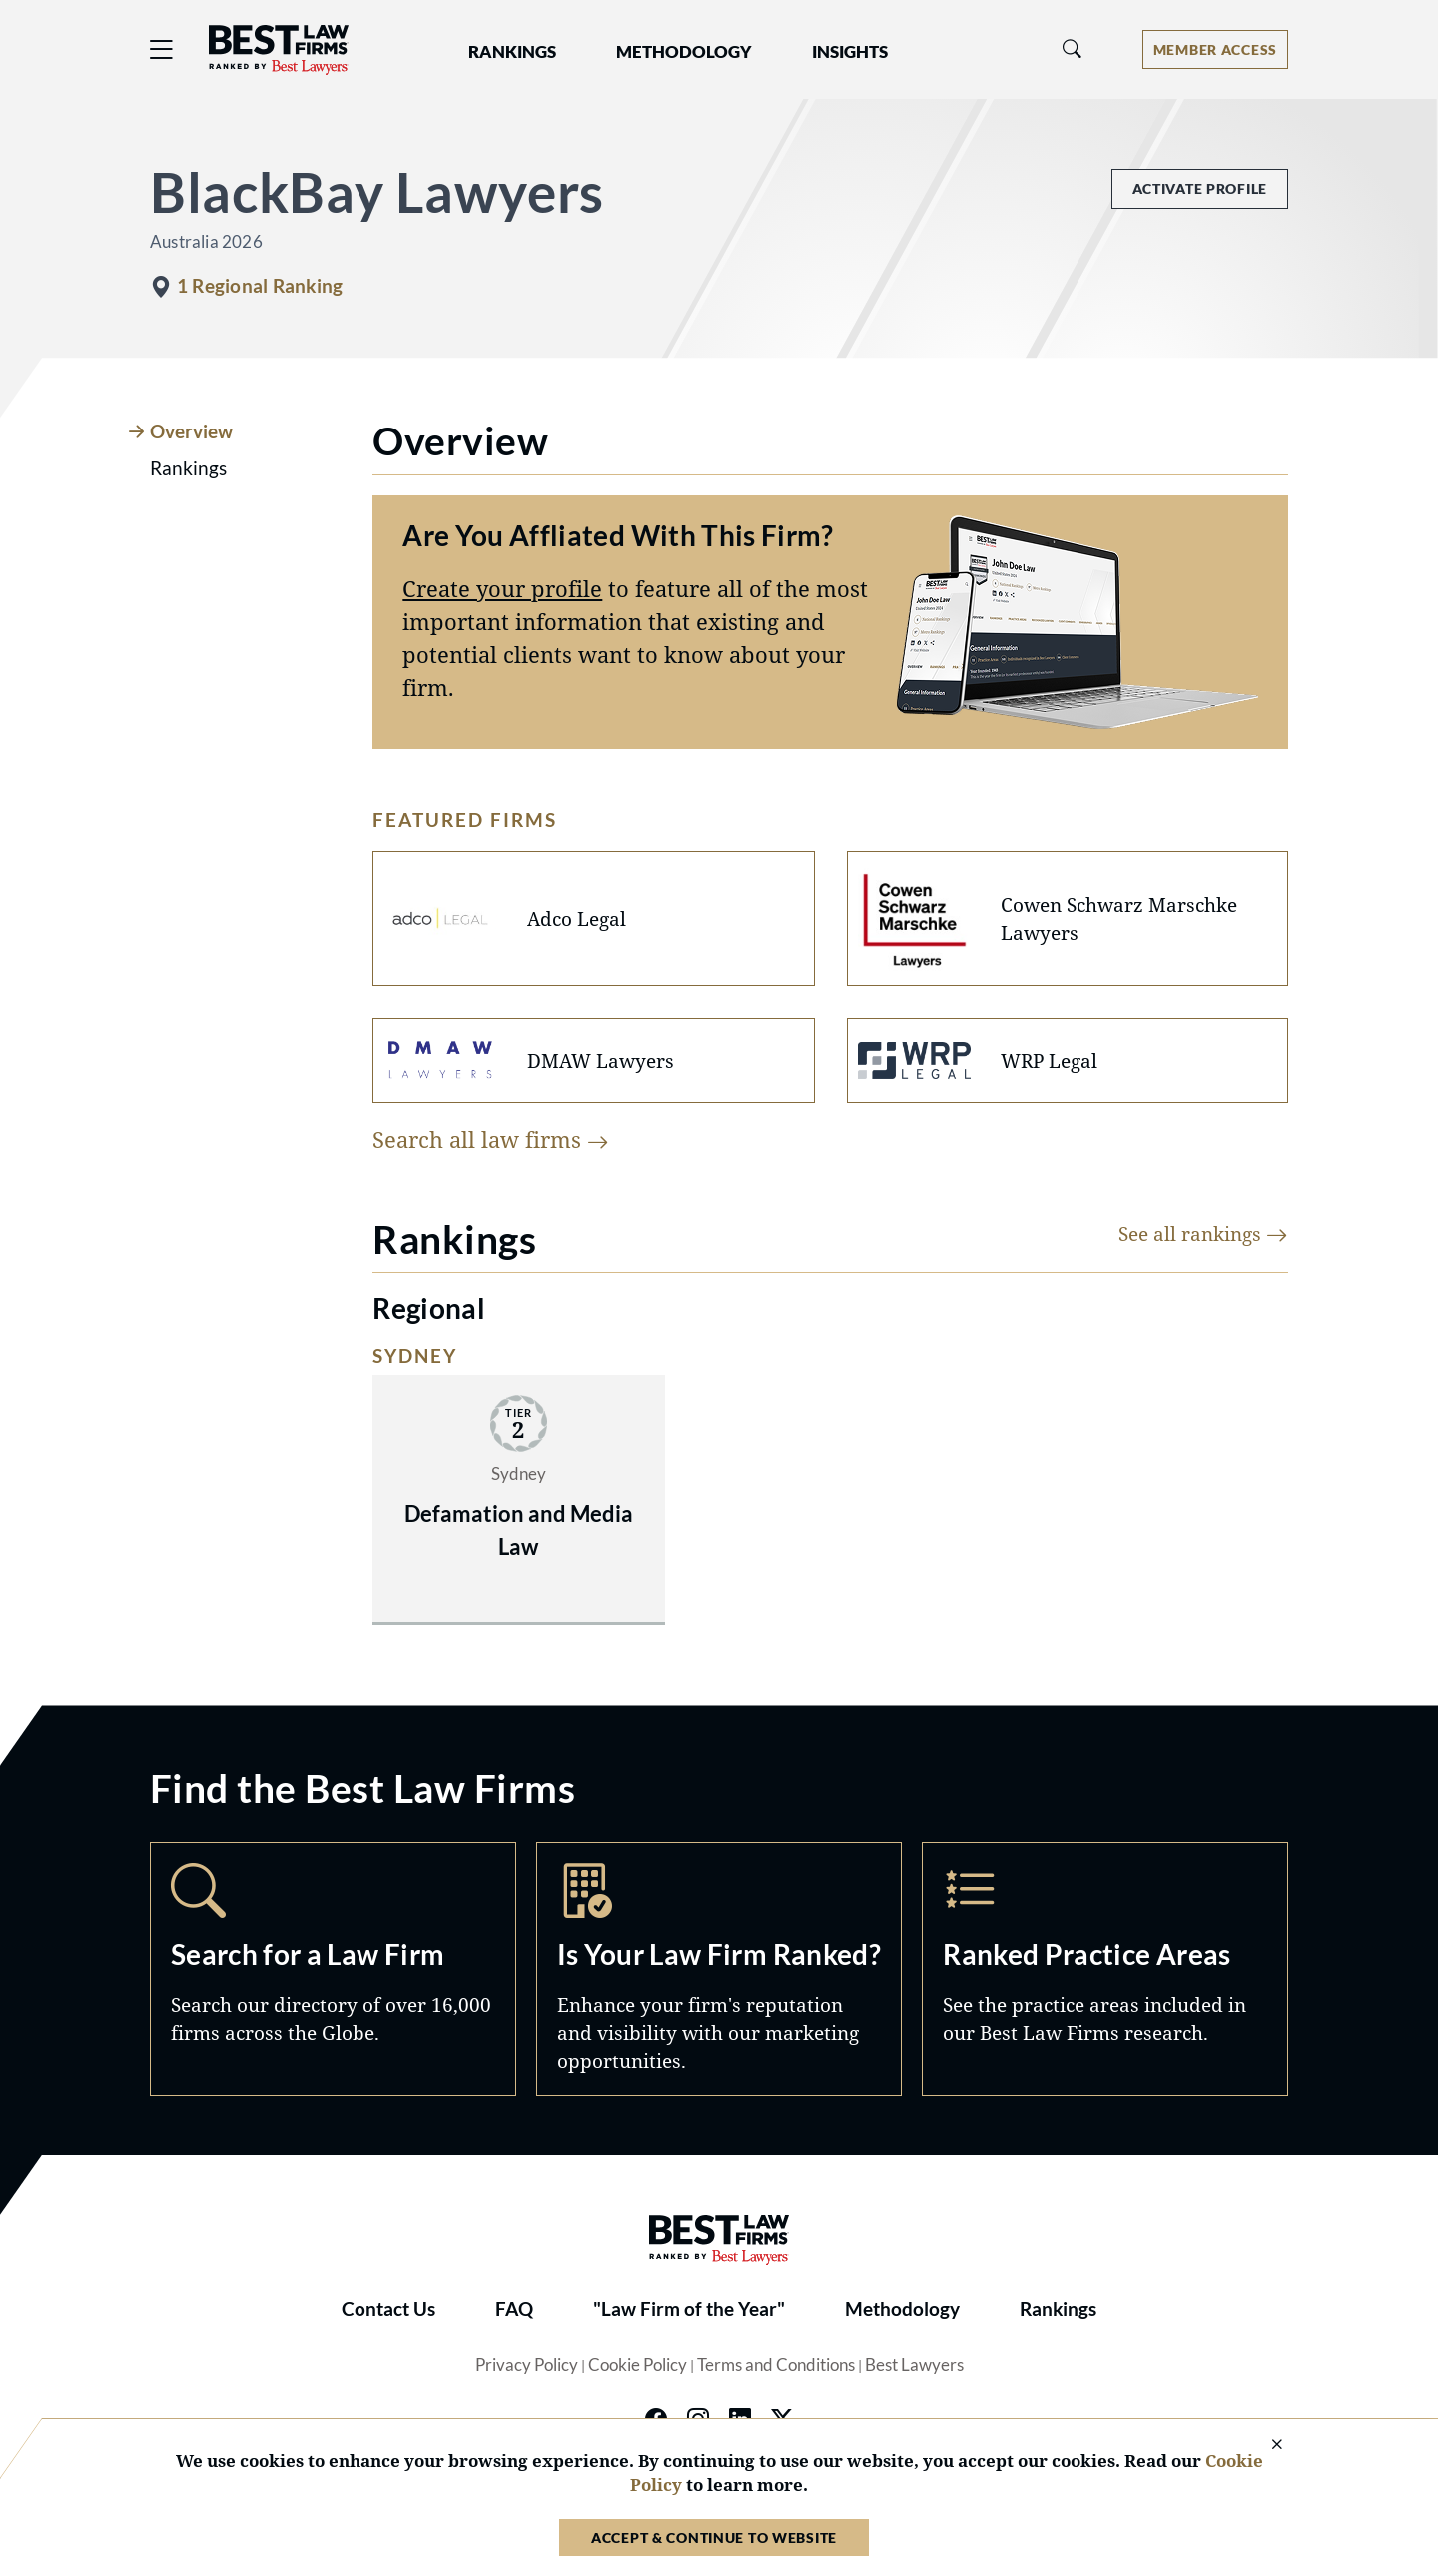 The height and width of the screenshot is (2576, 1438). Describe the element at coordinates (714, 2537) in the screenshot. I see `Accept & Continue to Website` at that location.